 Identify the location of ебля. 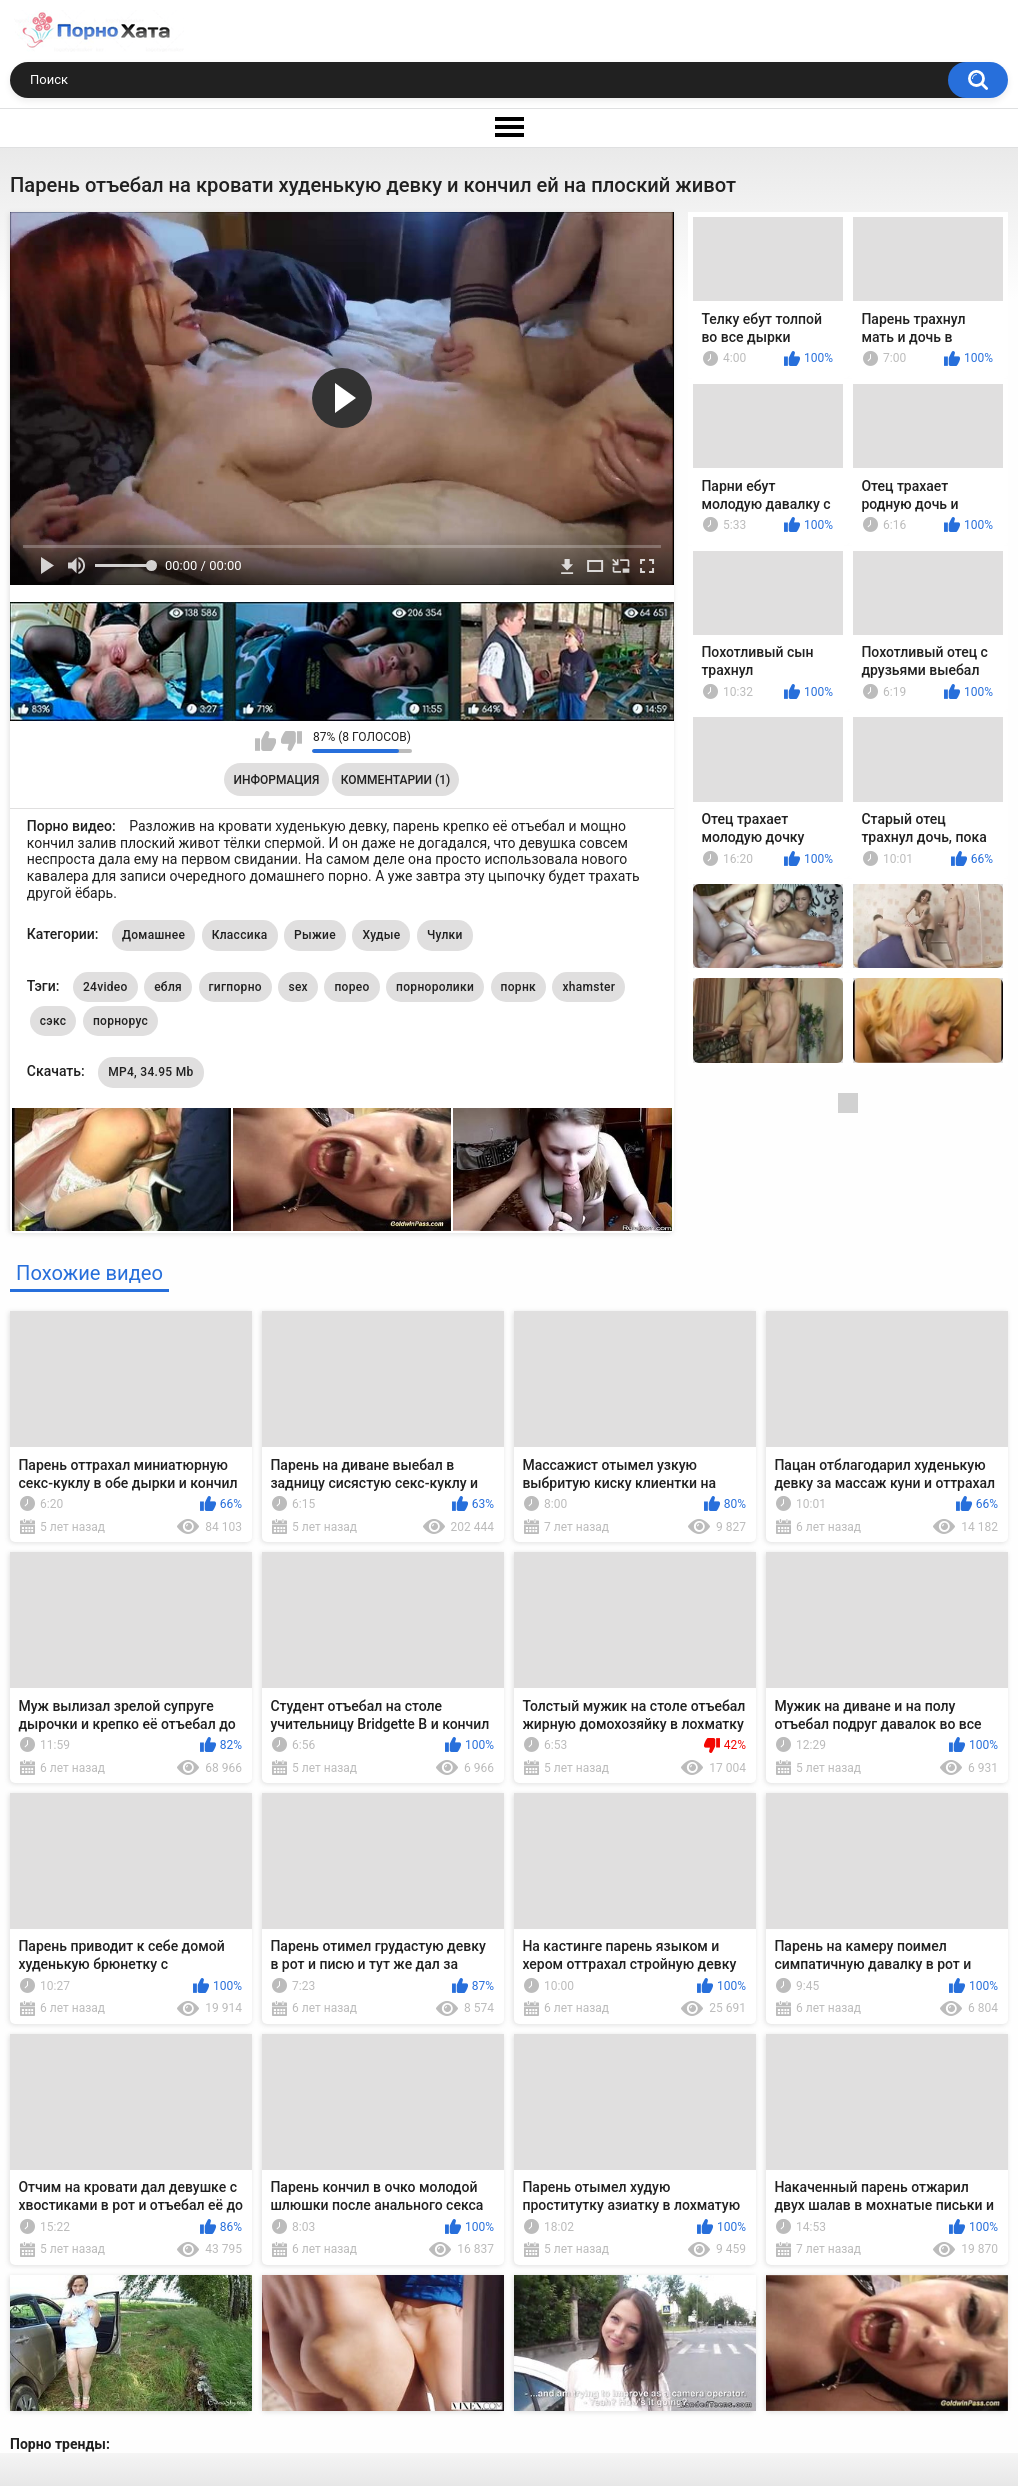
(168, 987).